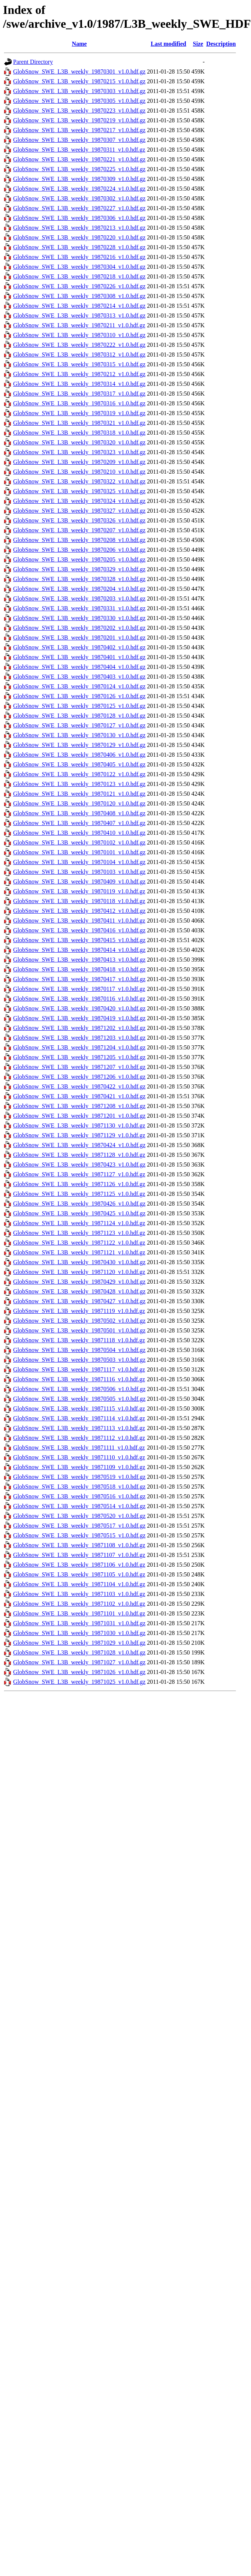 This screenshot has height=2576, width=251. Describe the element at coordinates (79, 1028) in the screenshot. I see `GlobSnow_SWE_L3B_weekly_19871202_v1.0.hdf.gz` at that location.